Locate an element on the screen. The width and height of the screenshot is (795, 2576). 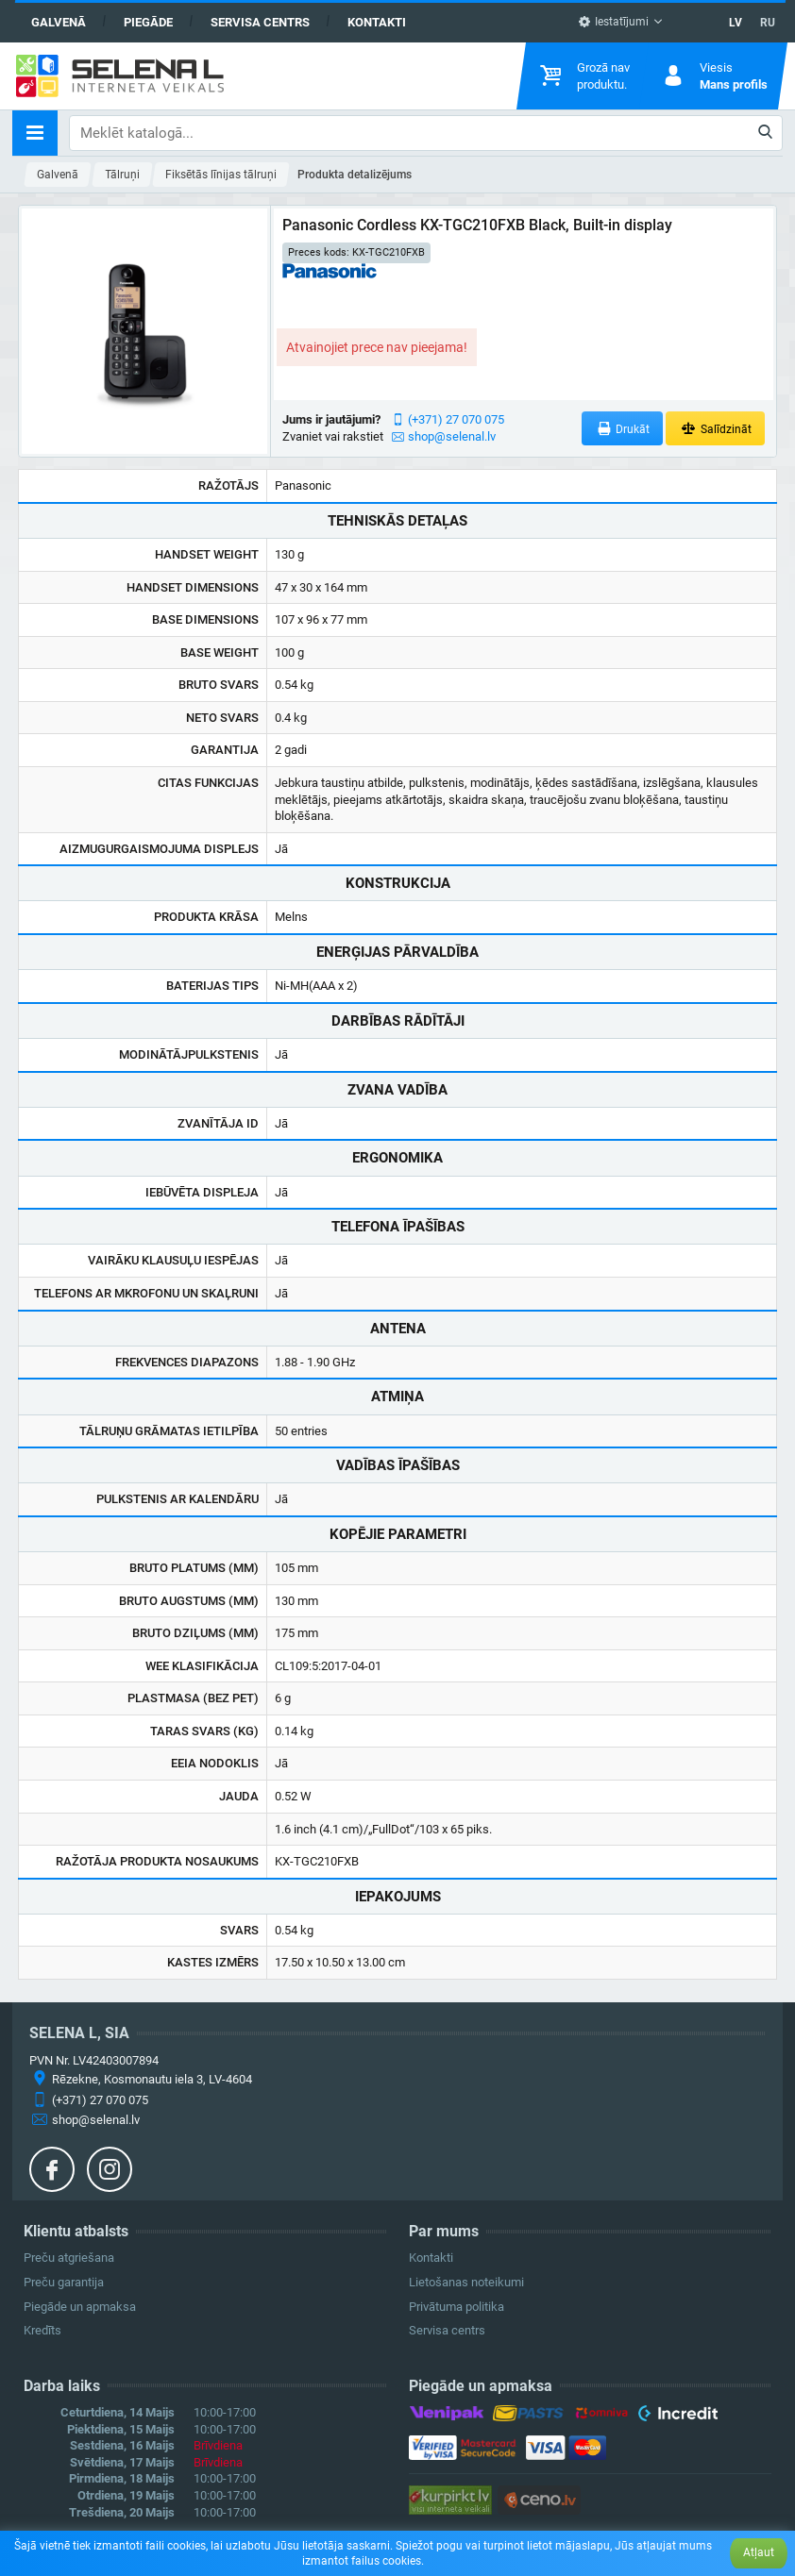
Preču atgriešana is located at coordinates (69, 2257).